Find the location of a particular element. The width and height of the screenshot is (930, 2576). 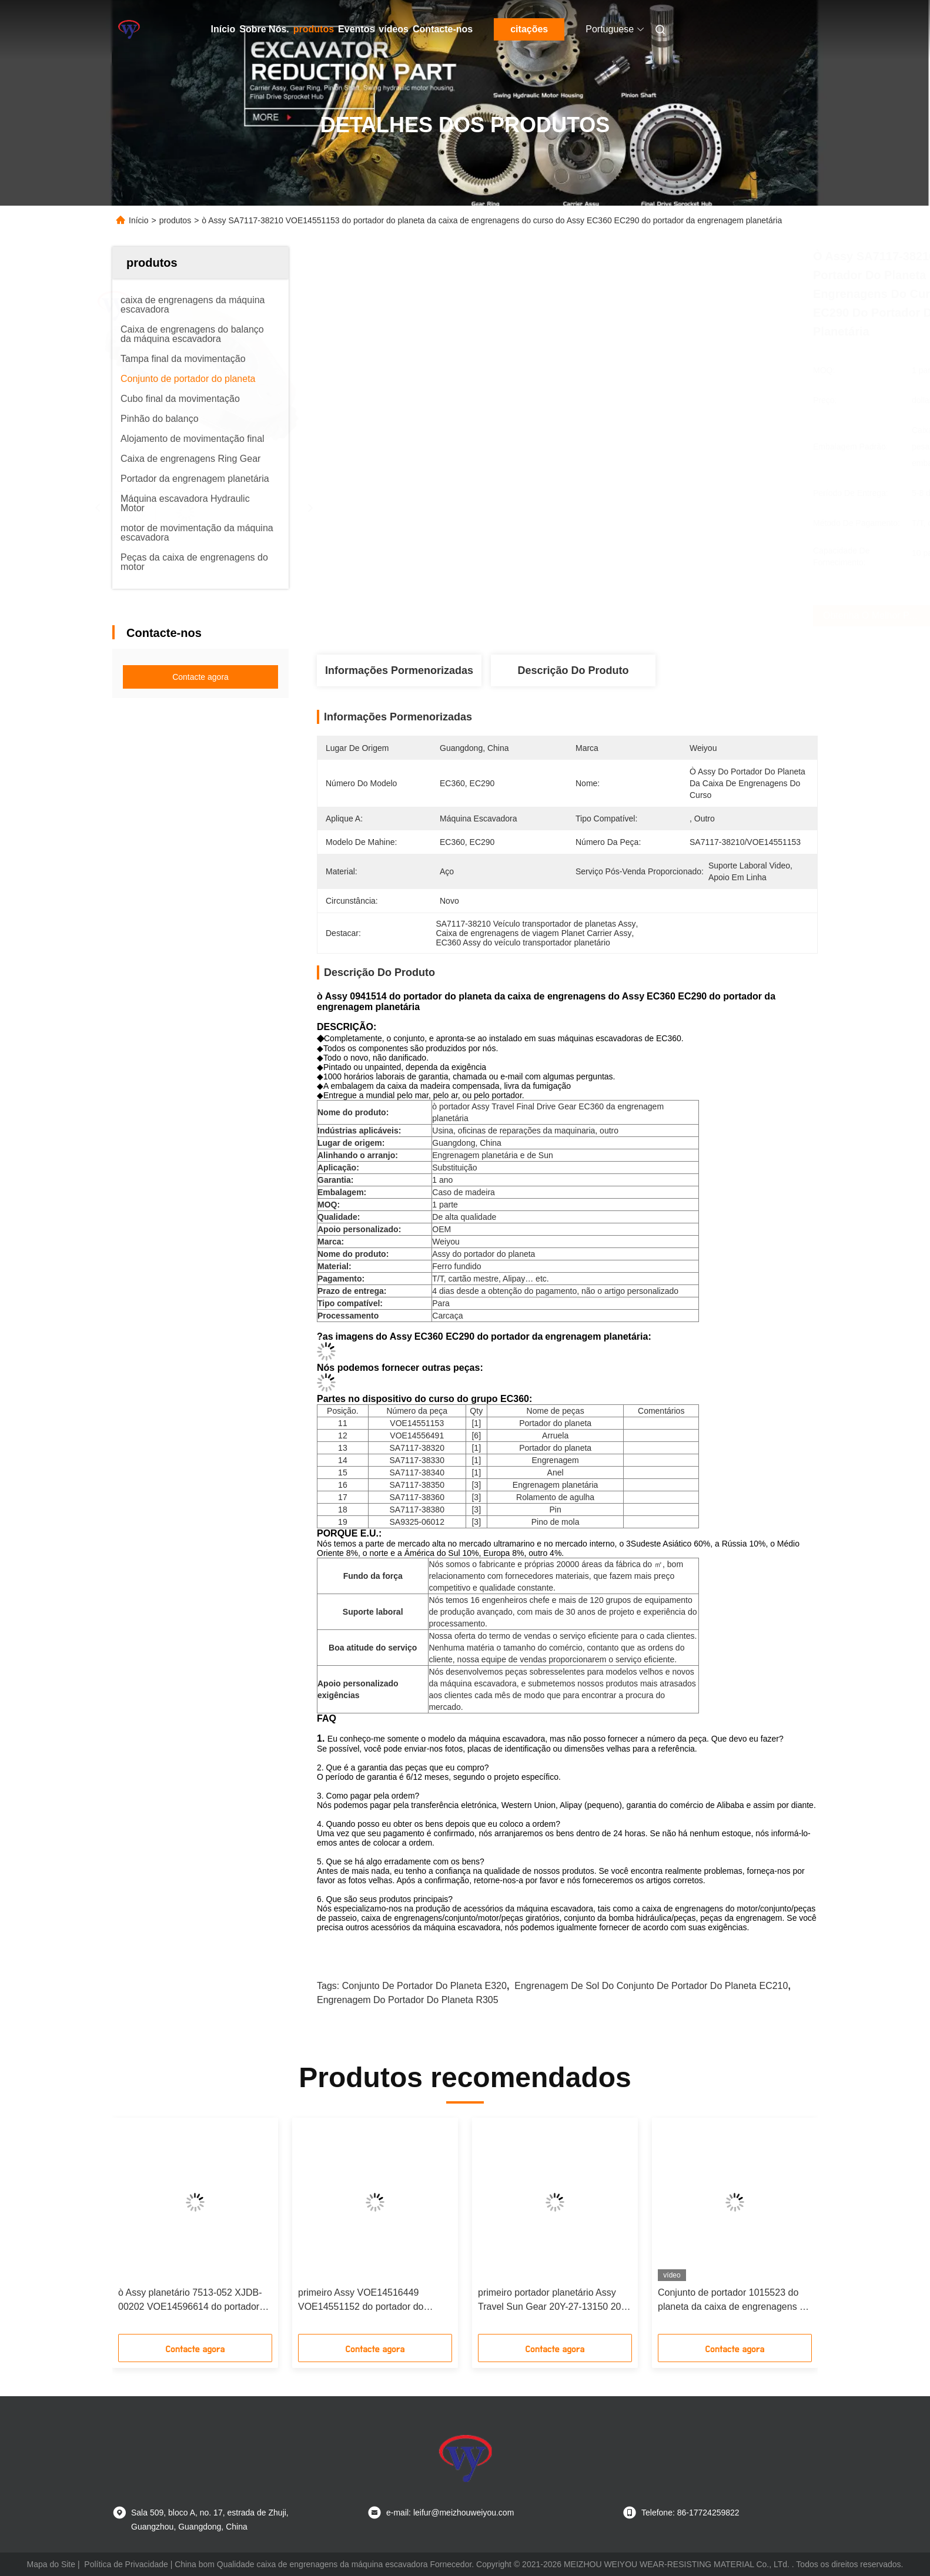

Engrenagem do portador do planeta R305 is located at coordinates (408, 2000).